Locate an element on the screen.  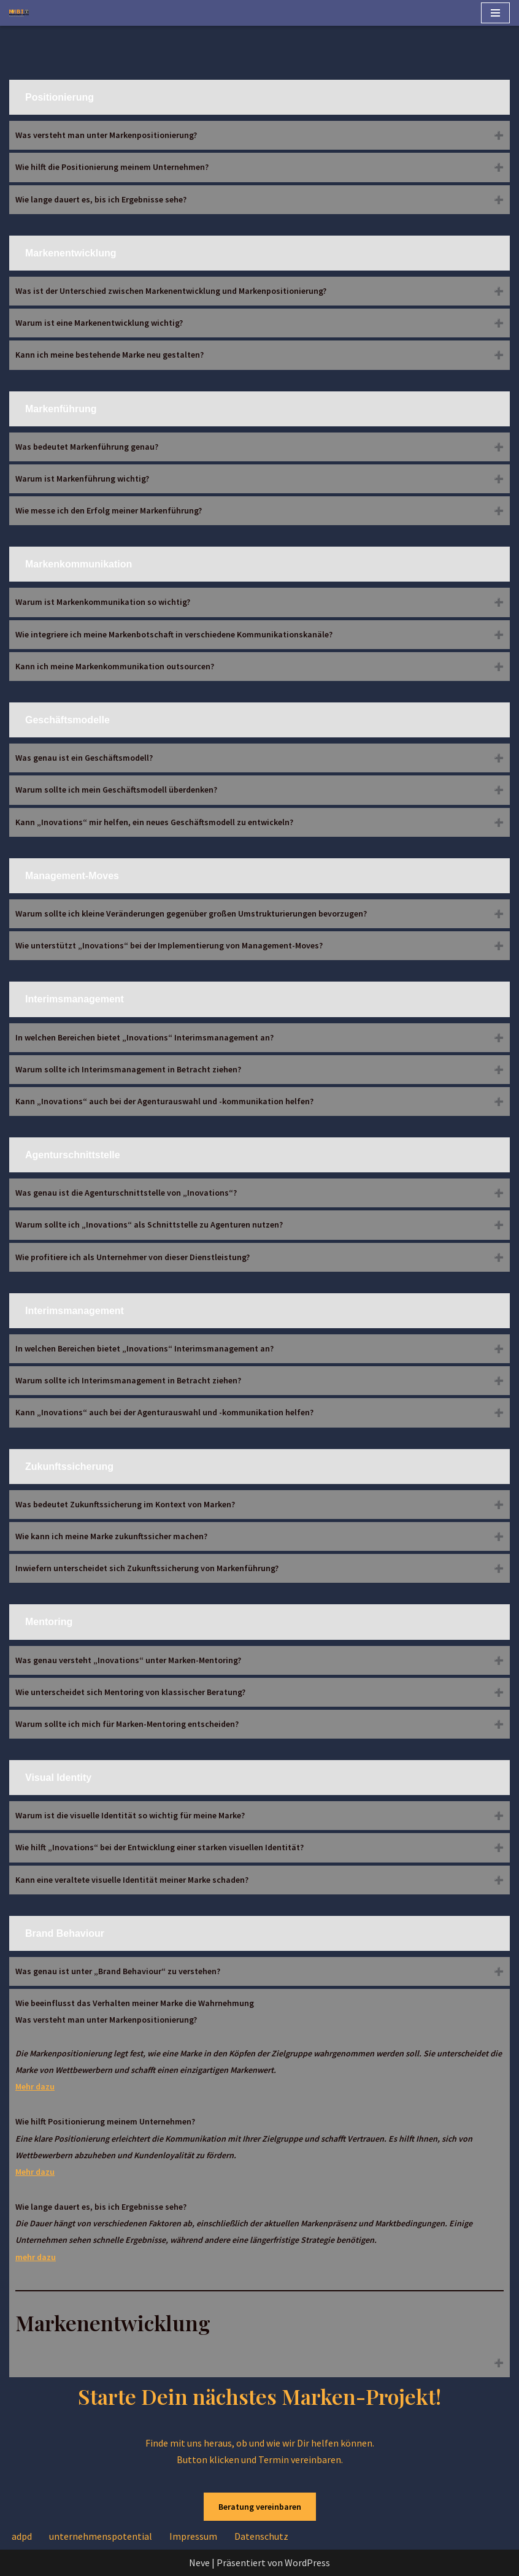
In welchen Bereichen bietet „Inovations“ Interimsmanagement an? is located at coordinates (144, 1037).